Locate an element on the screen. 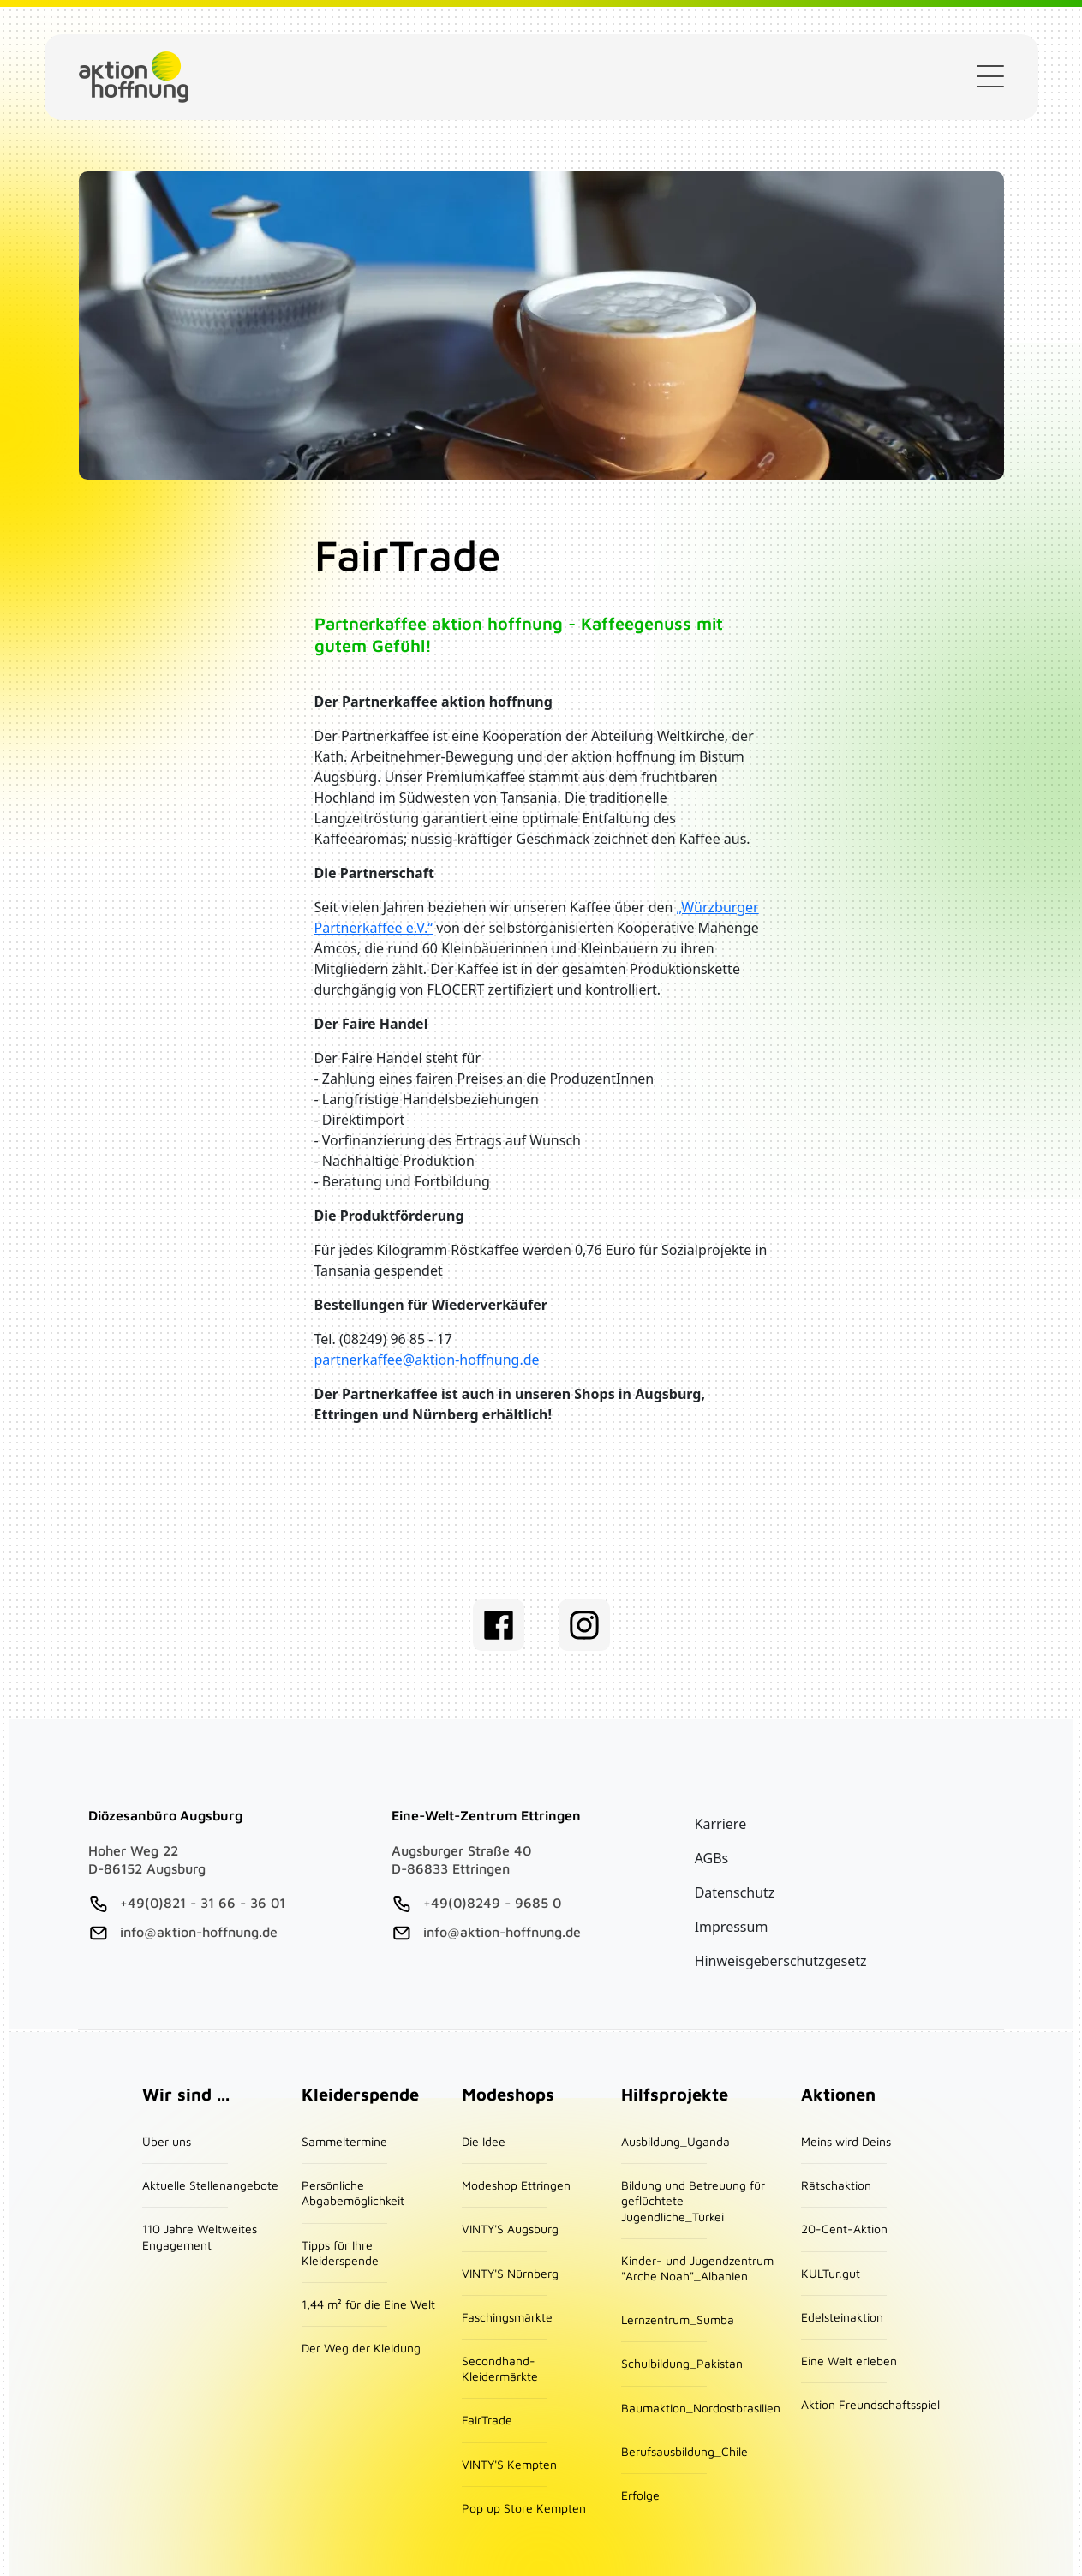  VINTY'S Augsburg is located at coordinates (510, 2228).